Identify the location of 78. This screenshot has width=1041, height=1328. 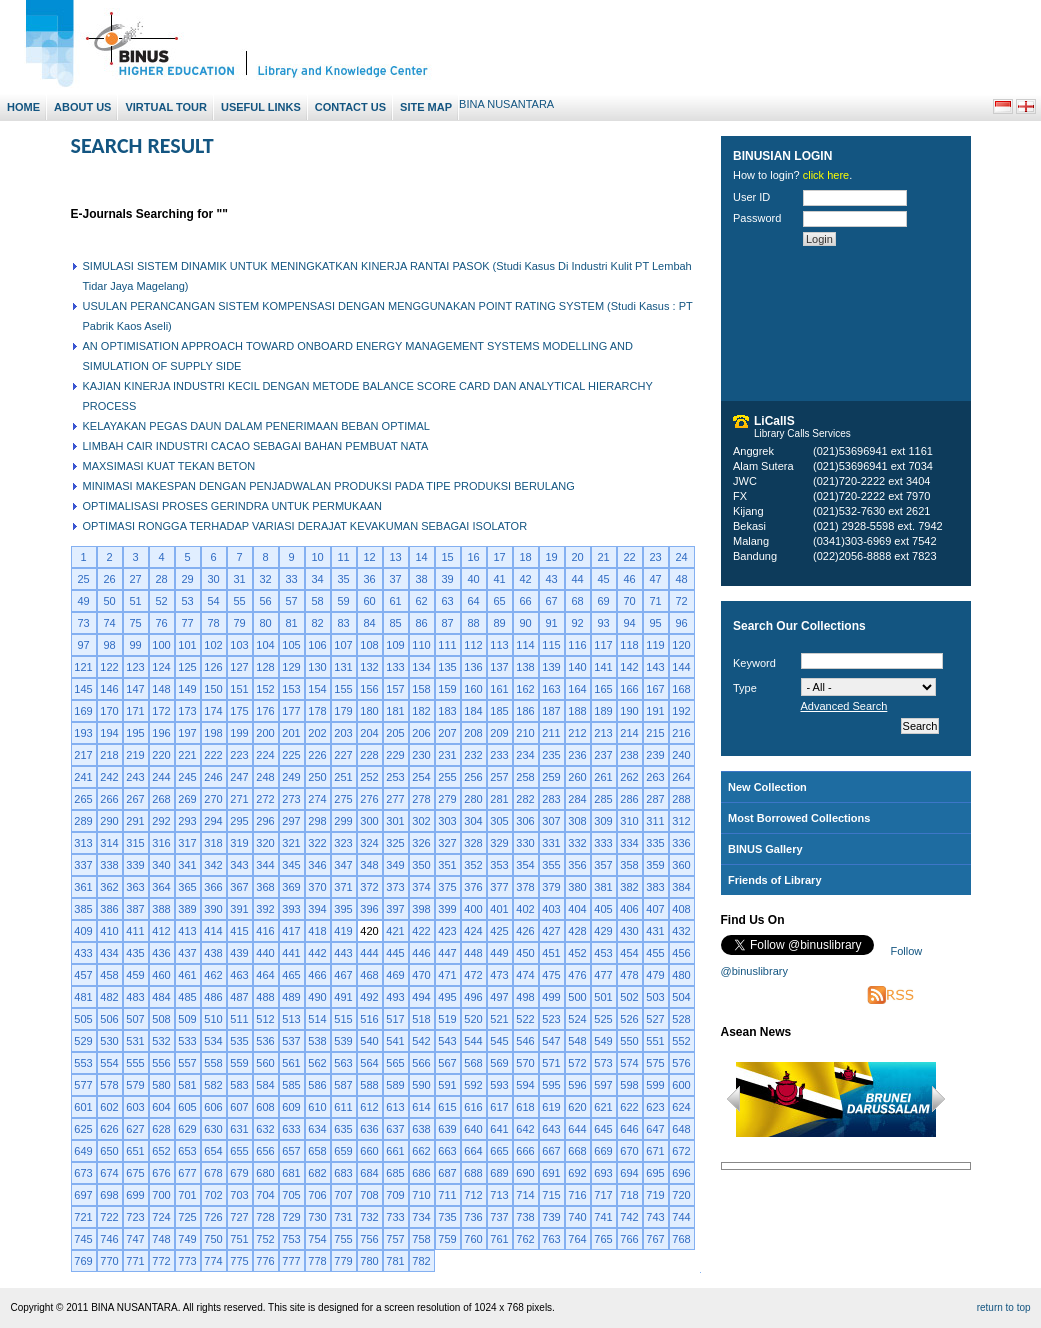
(213, 623).